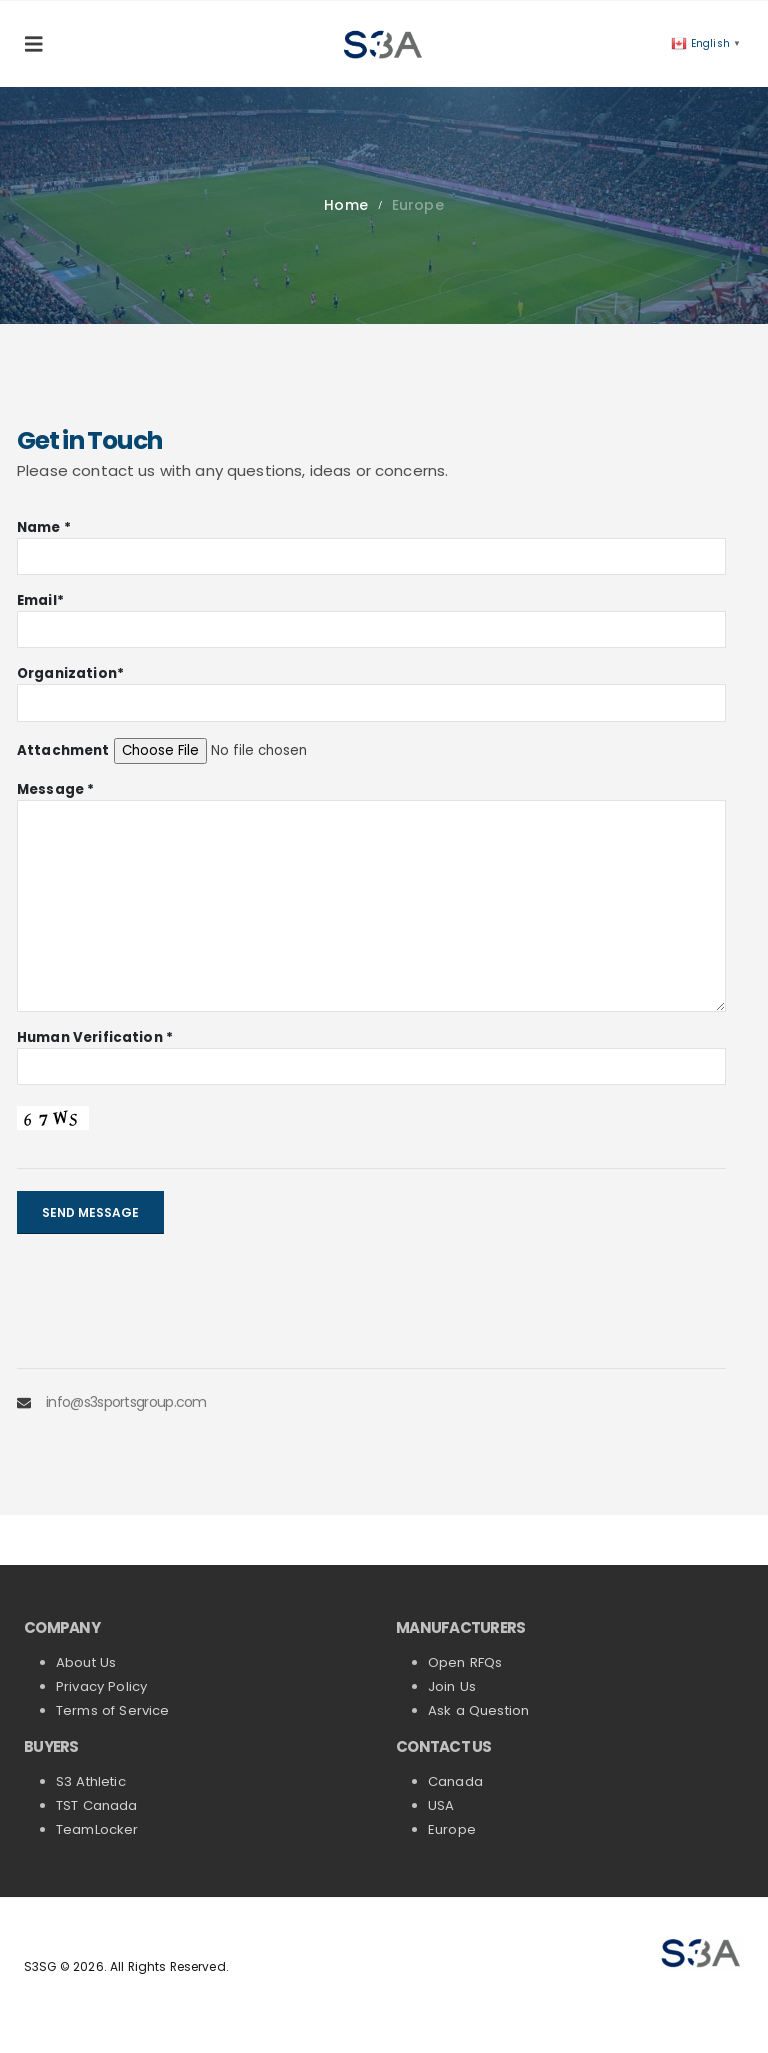  What do you see at coordinates (95, 1037) in the screenshot?
I see `Human Verification *` at bounding box center [95, 1037].